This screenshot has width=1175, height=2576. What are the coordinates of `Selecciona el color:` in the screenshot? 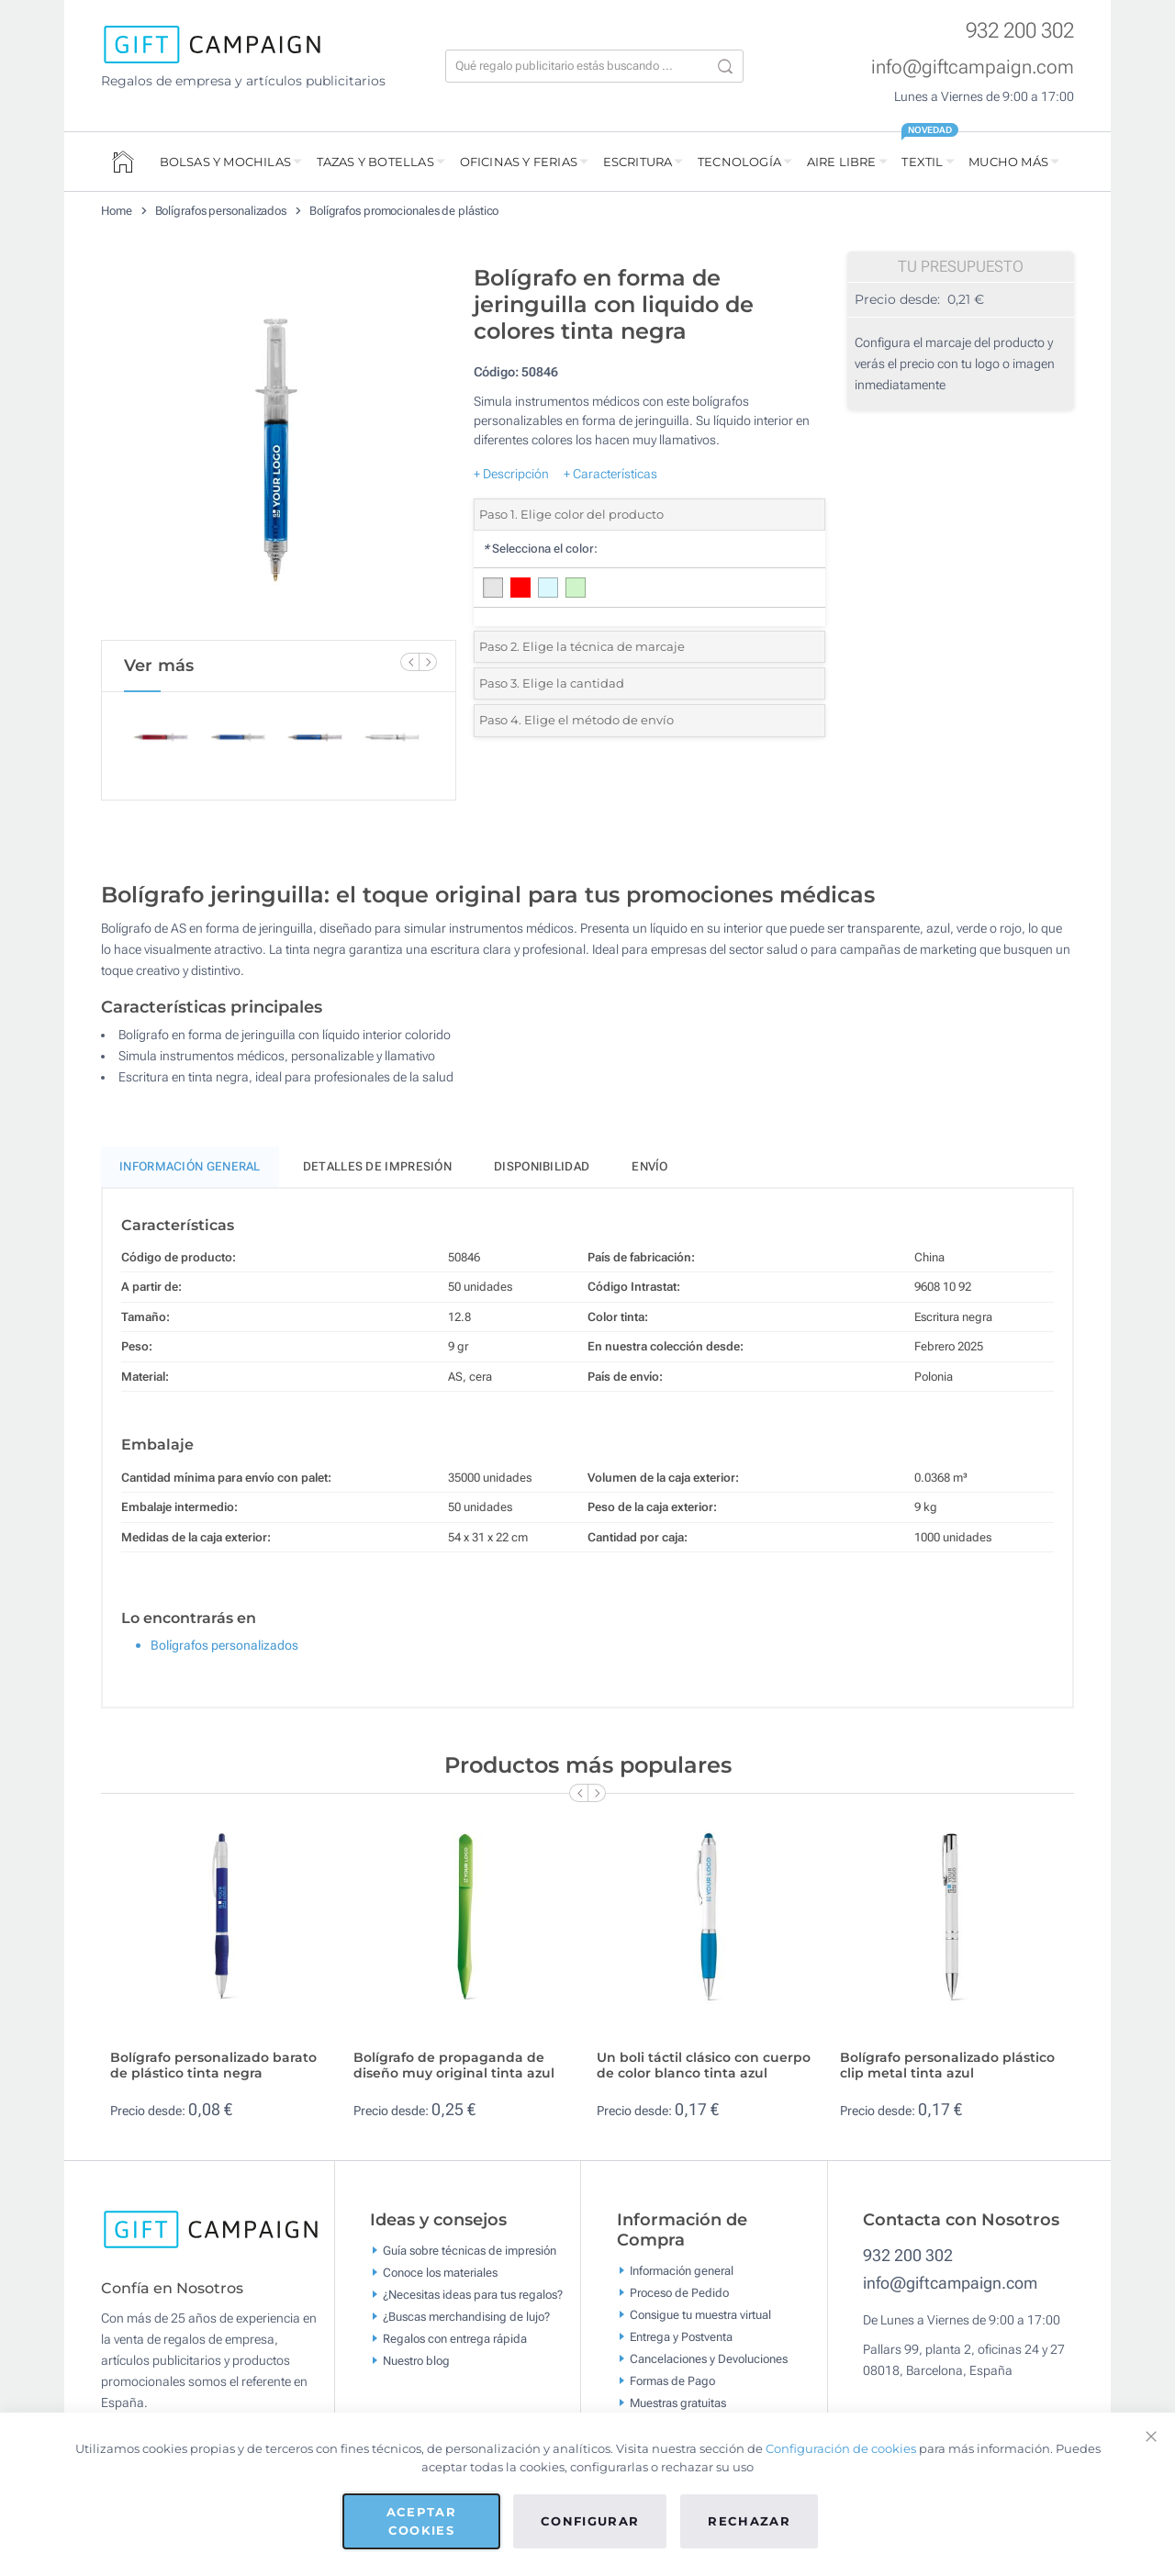 It's located at (540, 548).